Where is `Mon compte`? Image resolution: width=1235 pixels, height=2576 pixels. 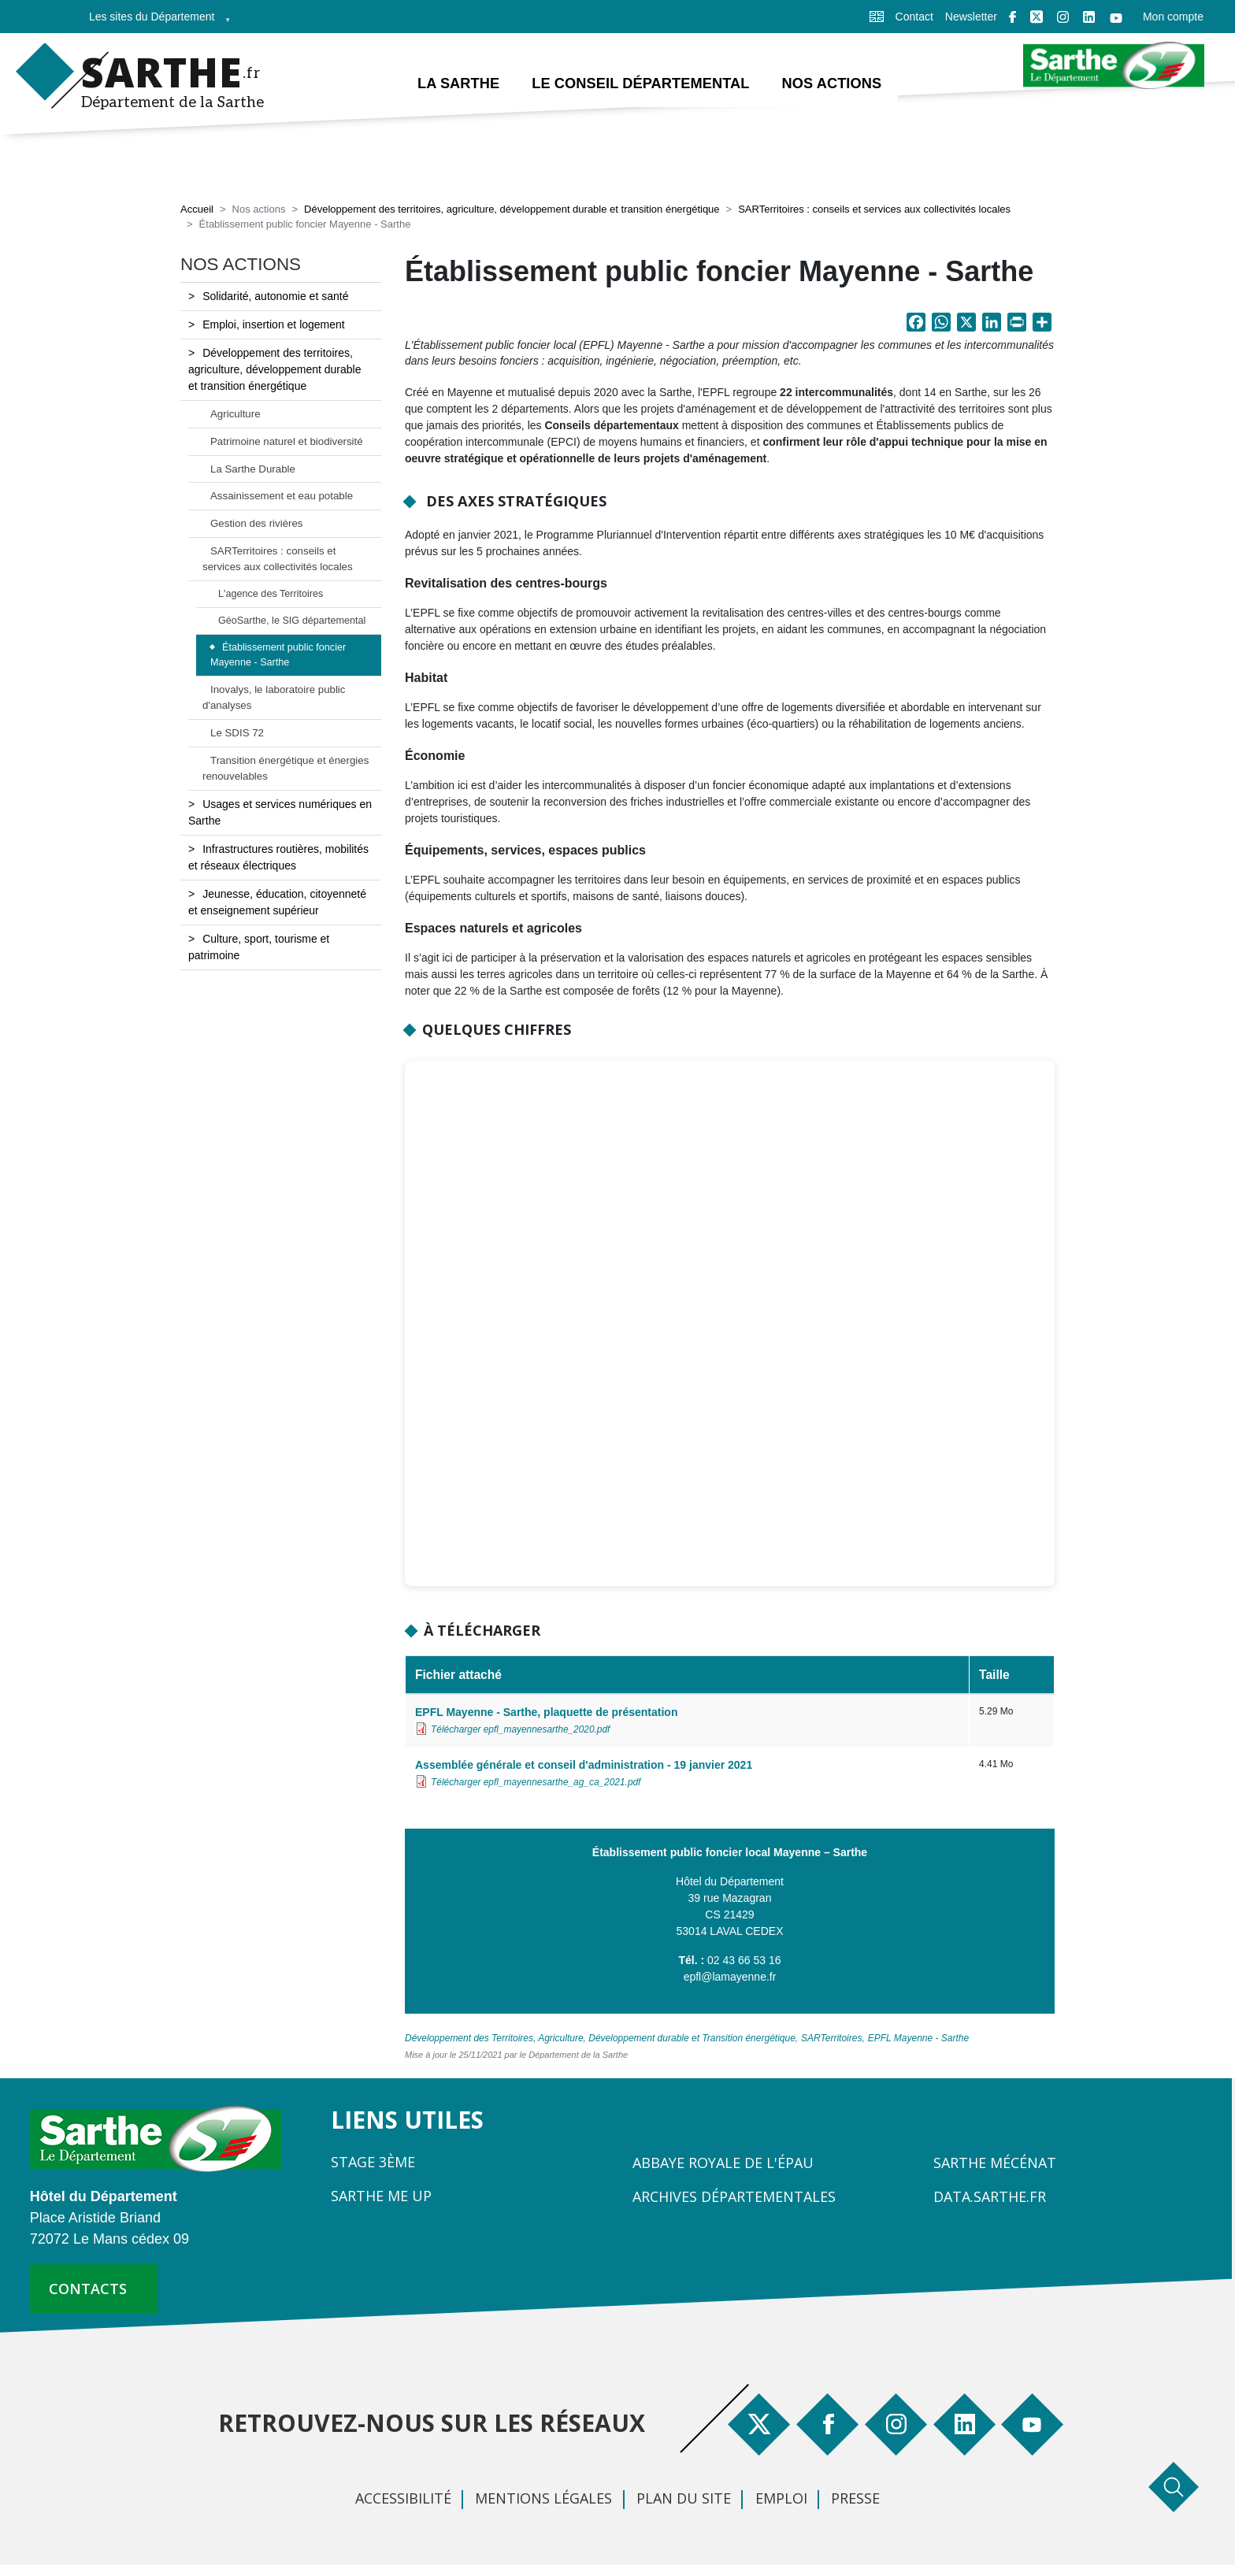
Mon compte is located at coordinates (1173, 16).